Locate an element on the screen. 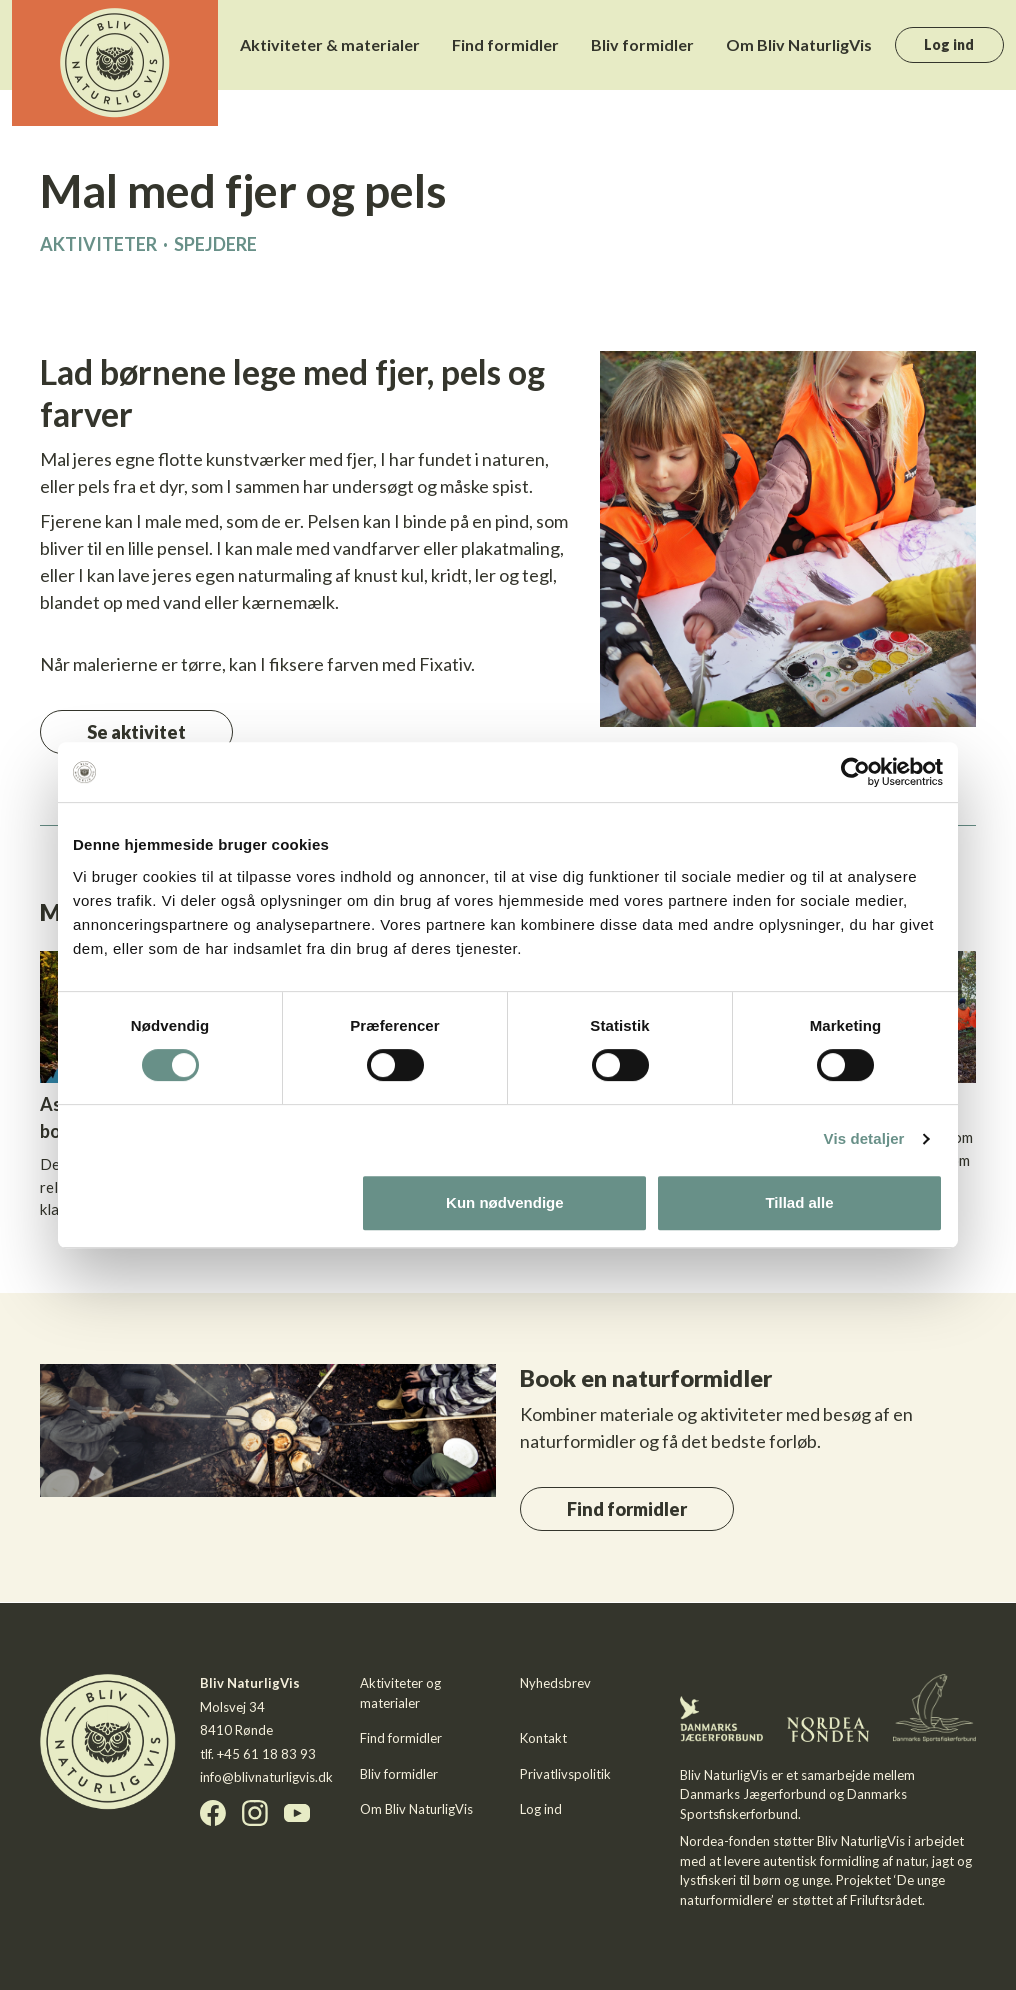 The image size is (1016, 1990). Nordea-fonden is located at coordinates (725, 1841).